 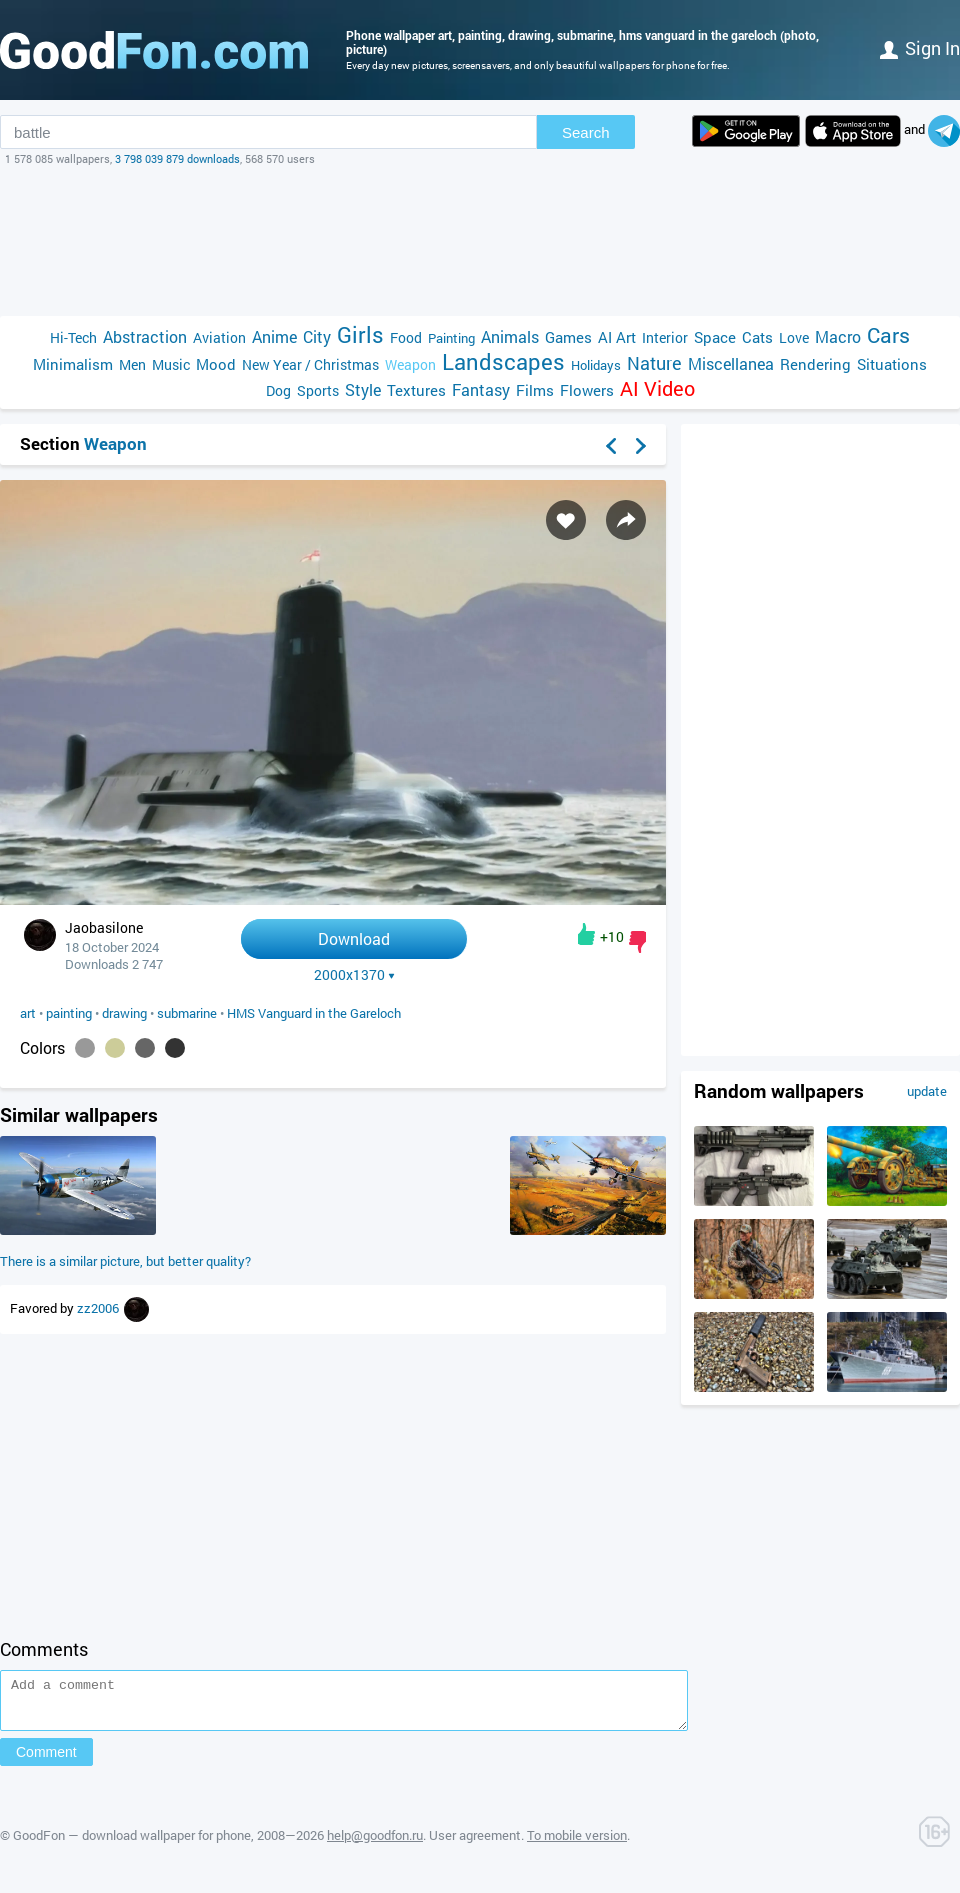 I want to click on Search, so click(x=586, y=132).